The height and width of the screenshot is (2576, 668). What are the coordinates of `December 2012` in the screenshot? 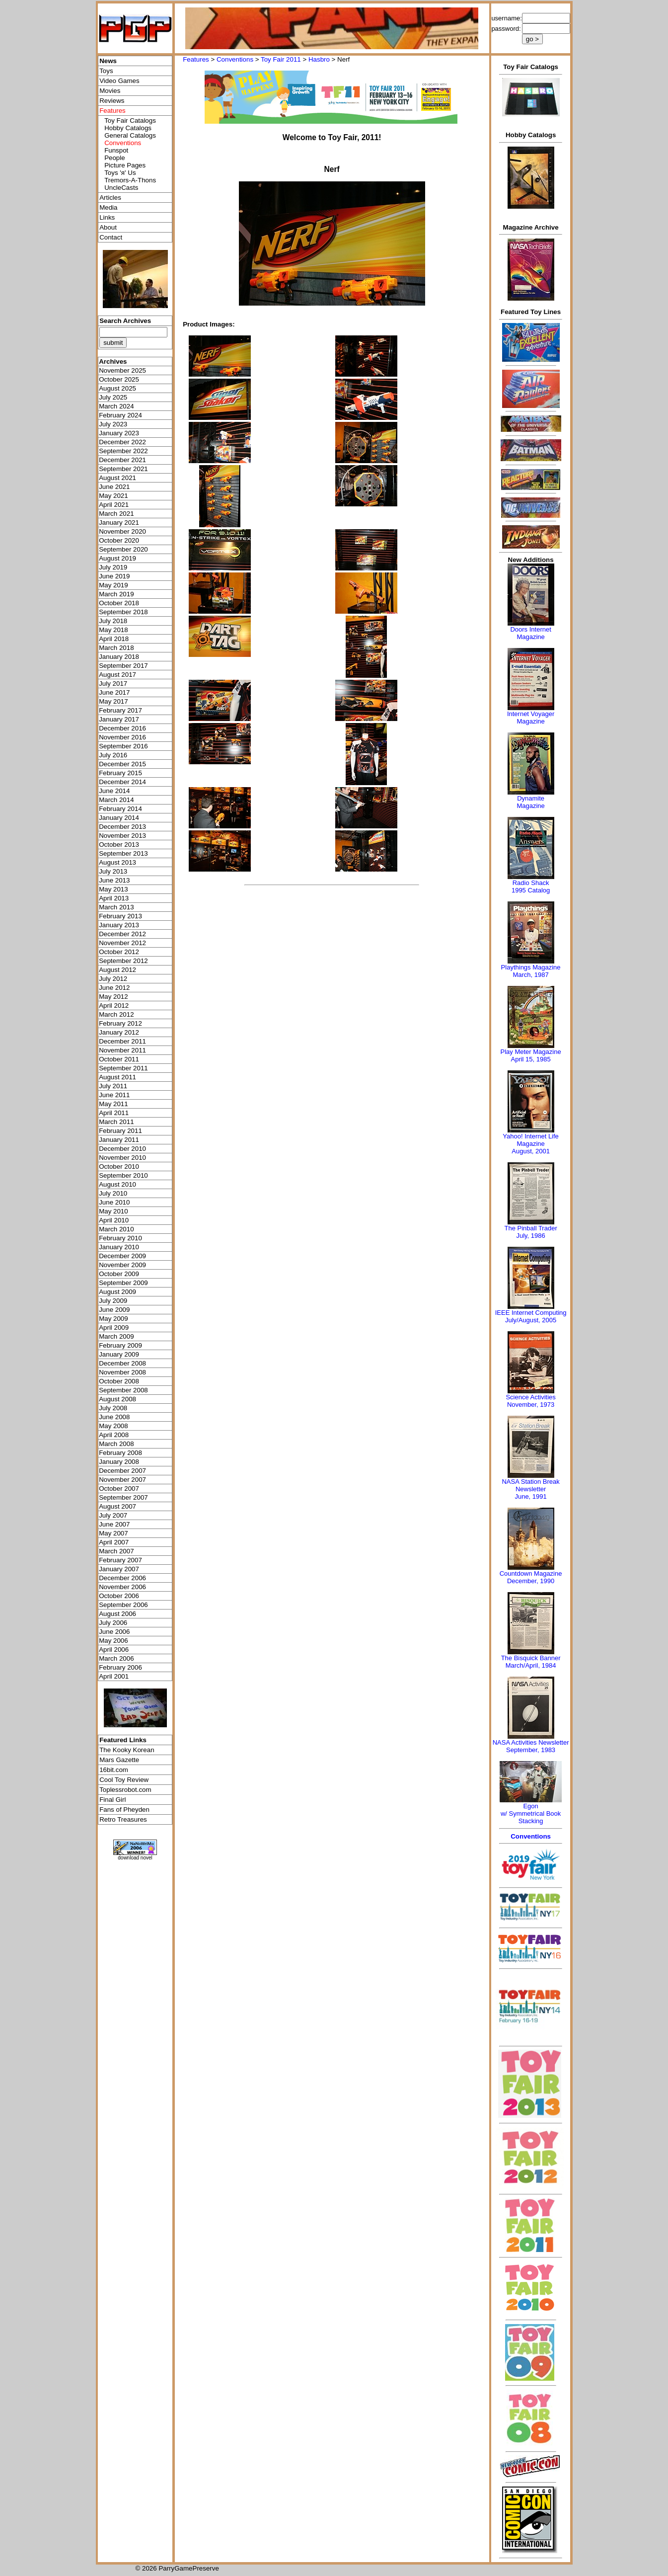 It's located at (122, 934).